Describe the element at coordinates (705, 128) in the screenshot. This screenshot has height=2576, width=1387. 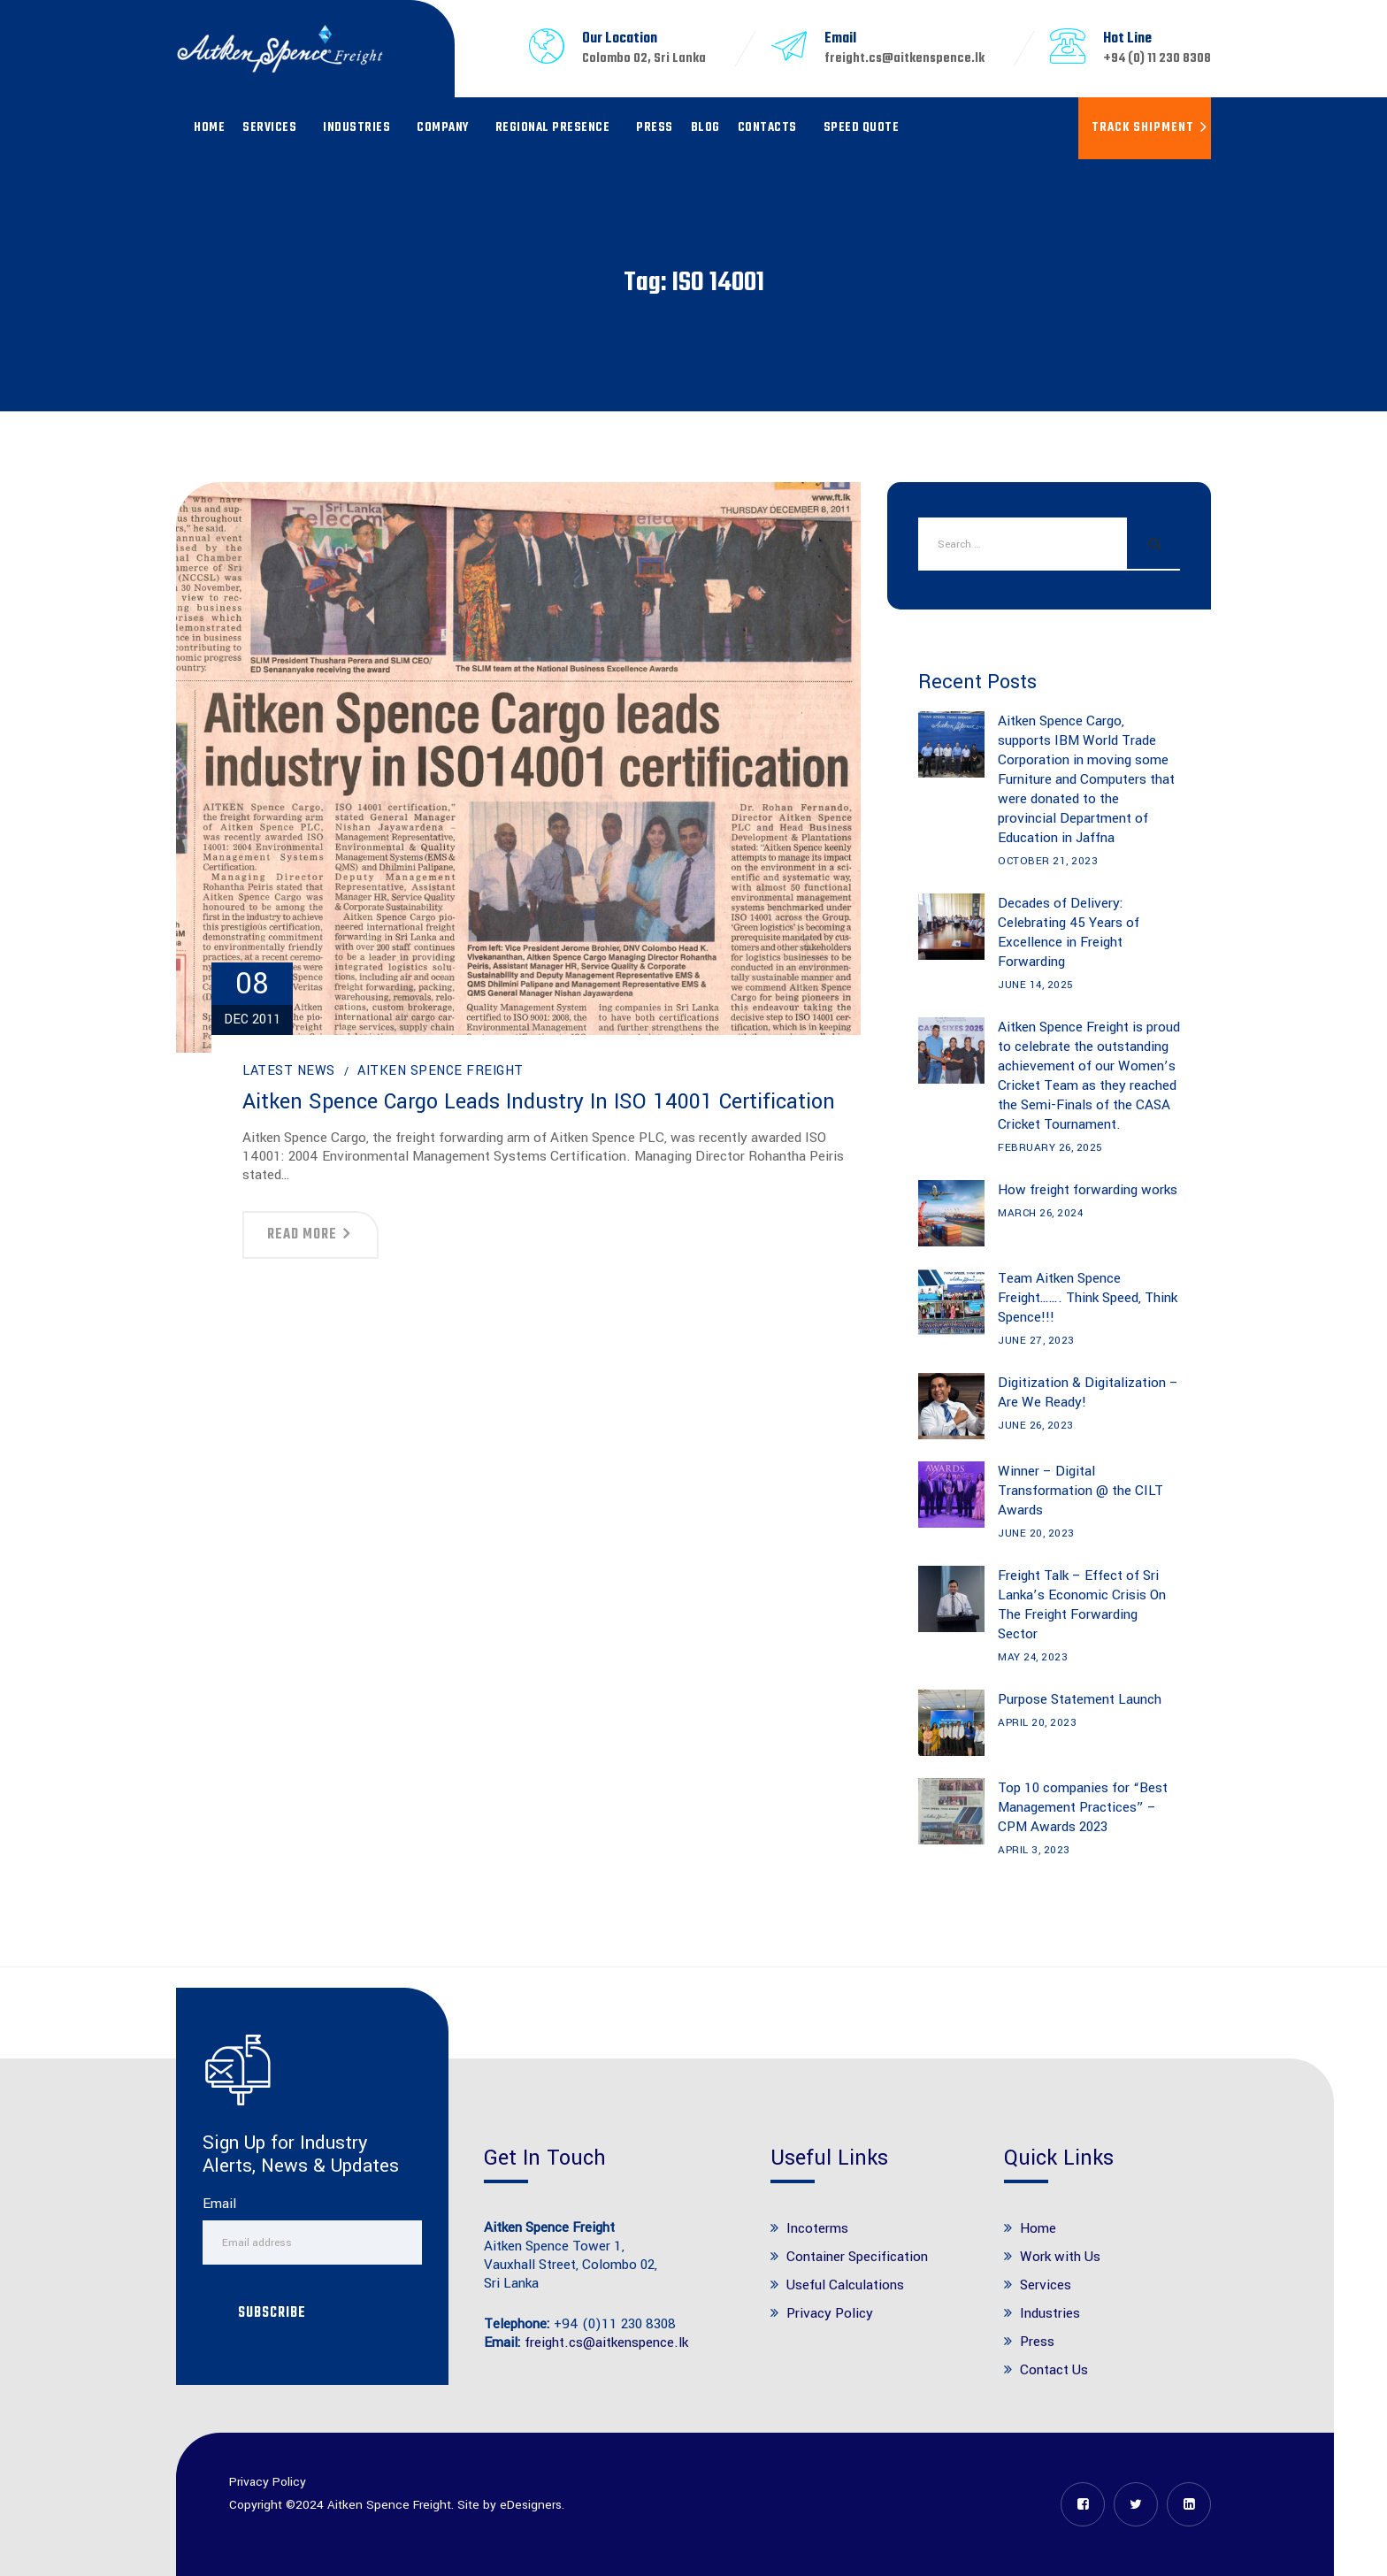
I see `Blog` at that location.